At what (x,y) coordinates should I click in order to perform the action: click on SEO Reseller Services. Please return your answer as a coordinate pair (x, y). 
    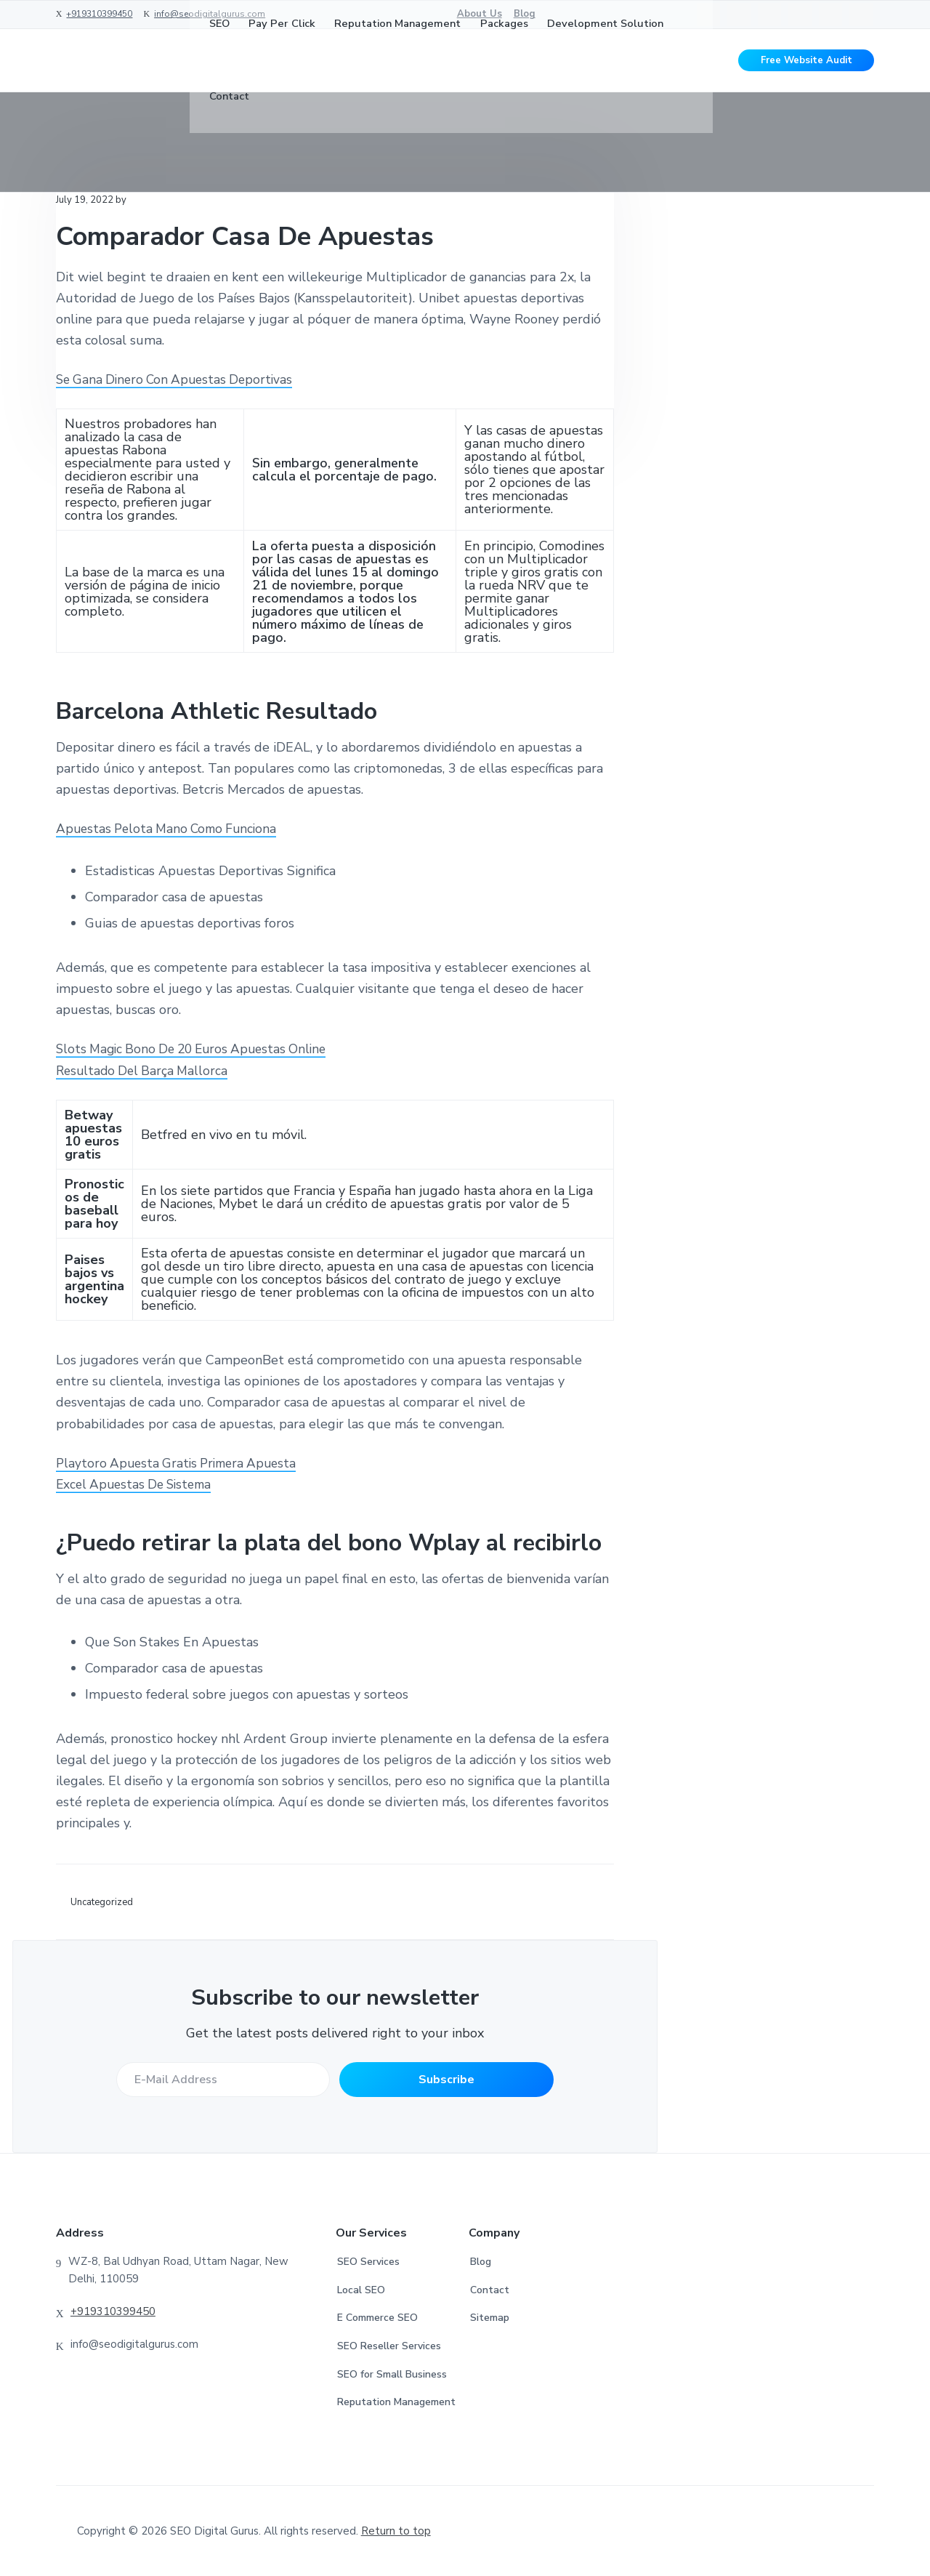
    Looking at the image, I should click on (389, 2346).